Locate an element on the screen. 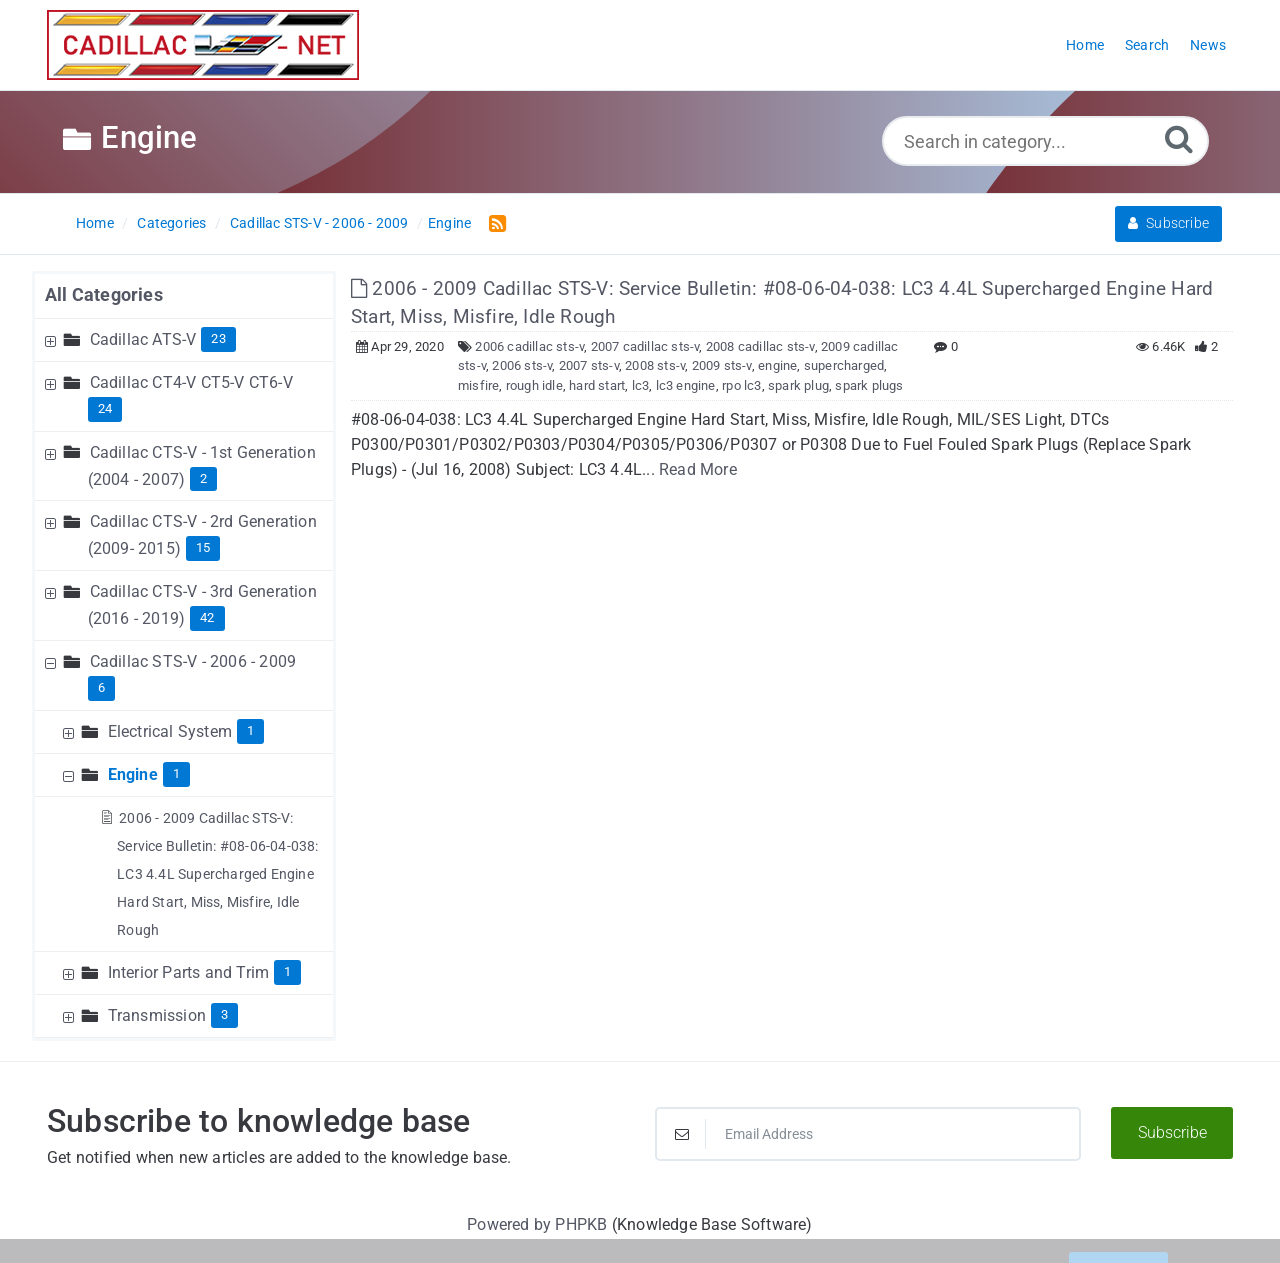 The width and height of the screenshot is (1280, 1263). Cadillac CT4-V CT5-V CT6-V is located at coordinates (191, 382).